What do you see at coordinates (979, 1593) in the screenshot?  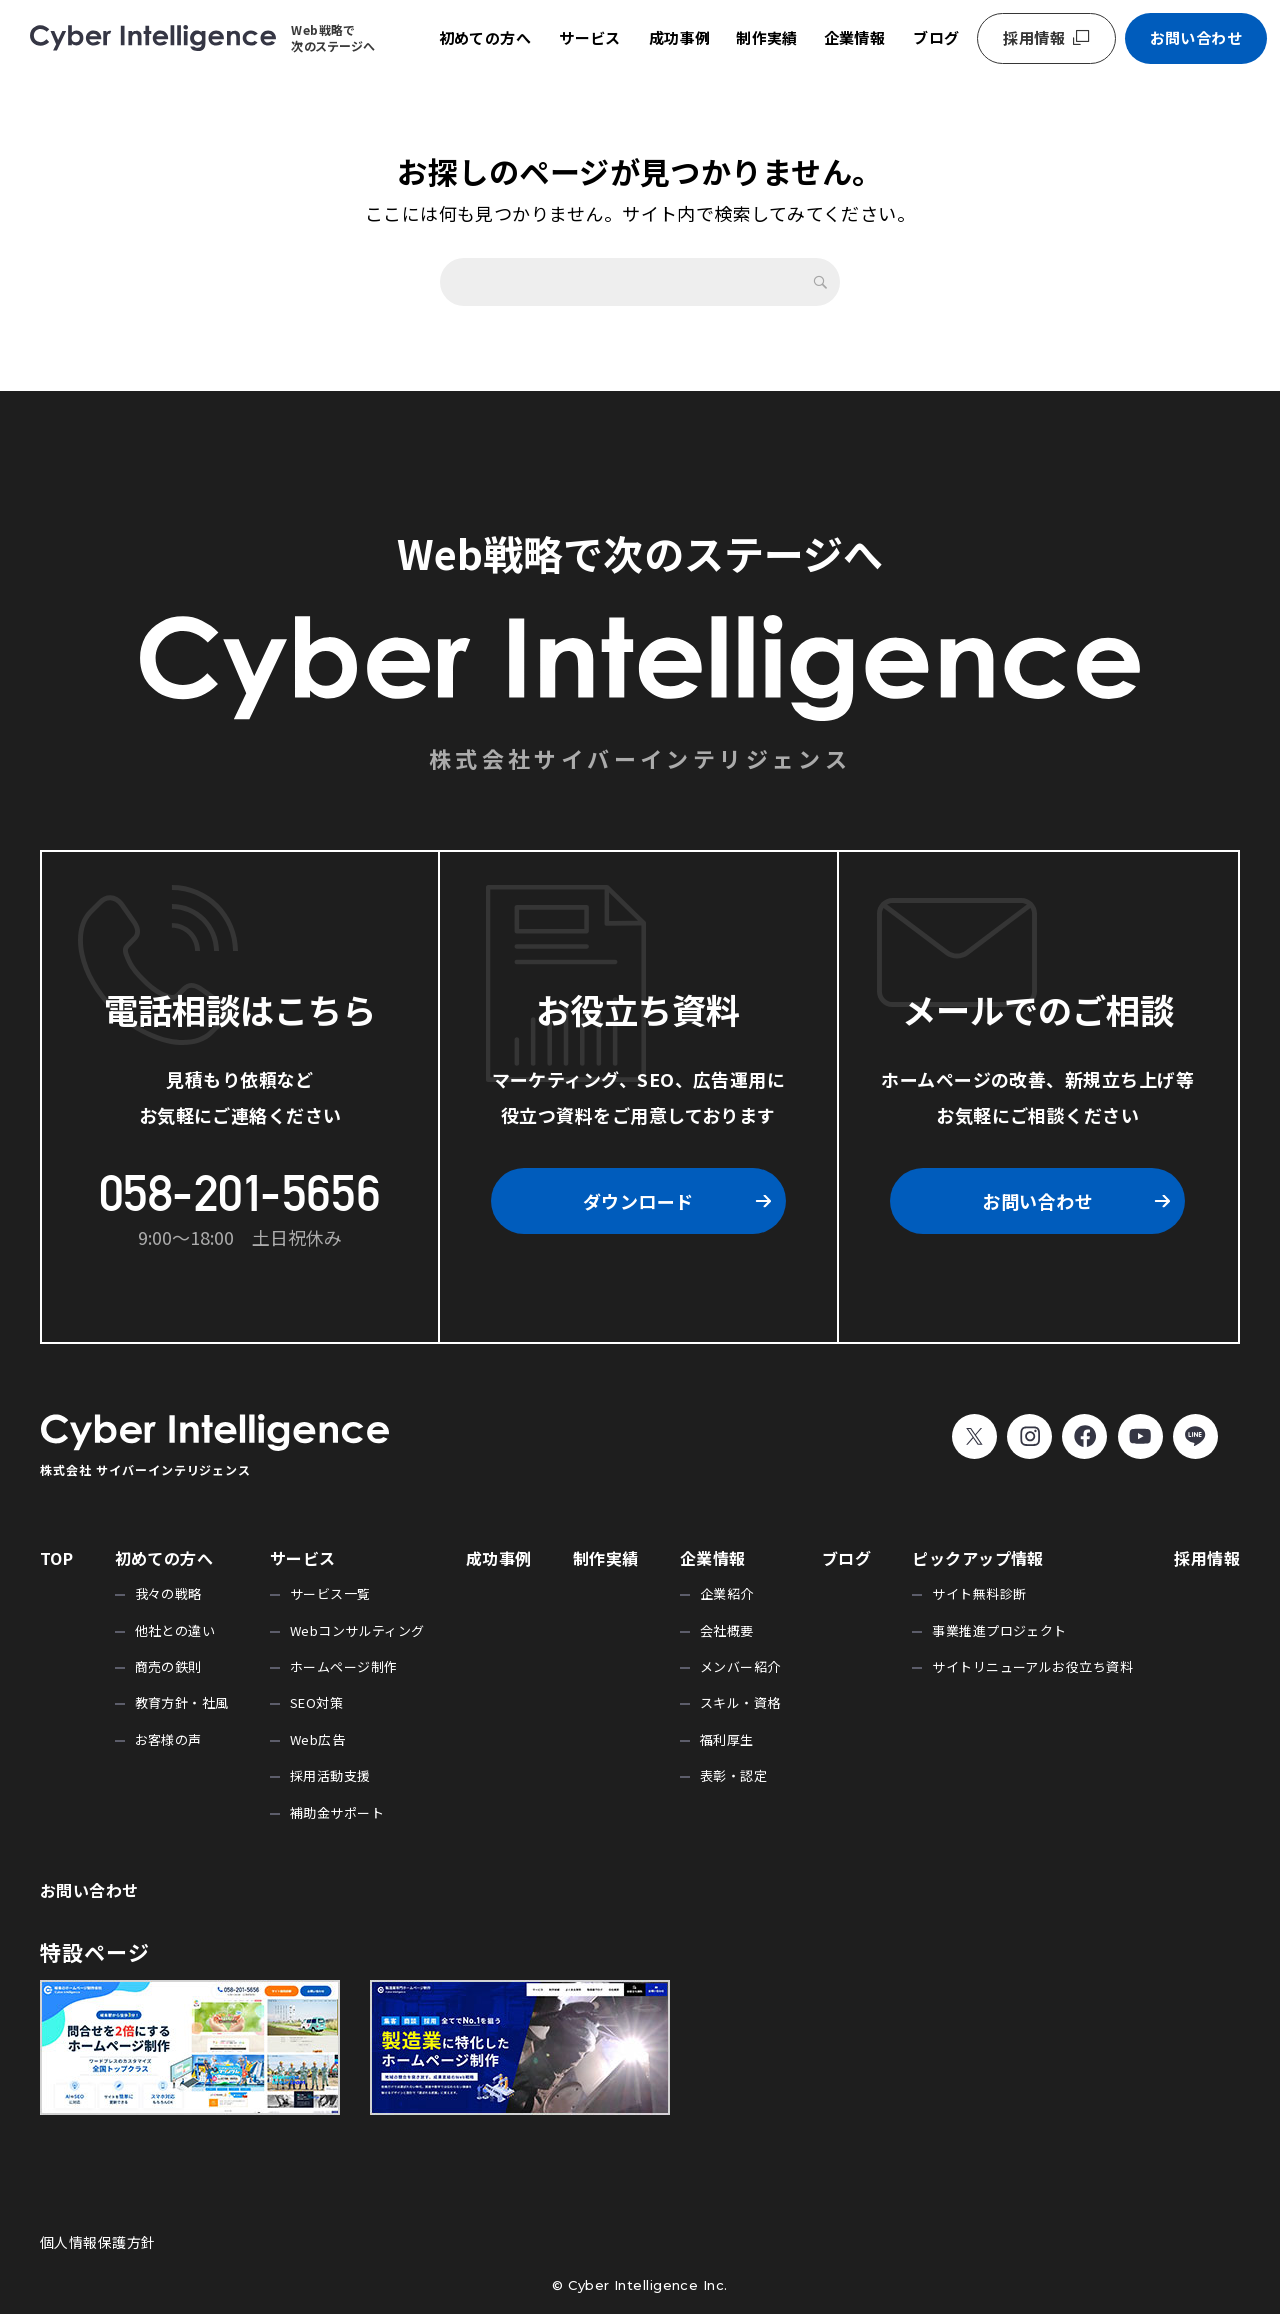 I see `サイト無料診断` at bounding box center [979, 1593].